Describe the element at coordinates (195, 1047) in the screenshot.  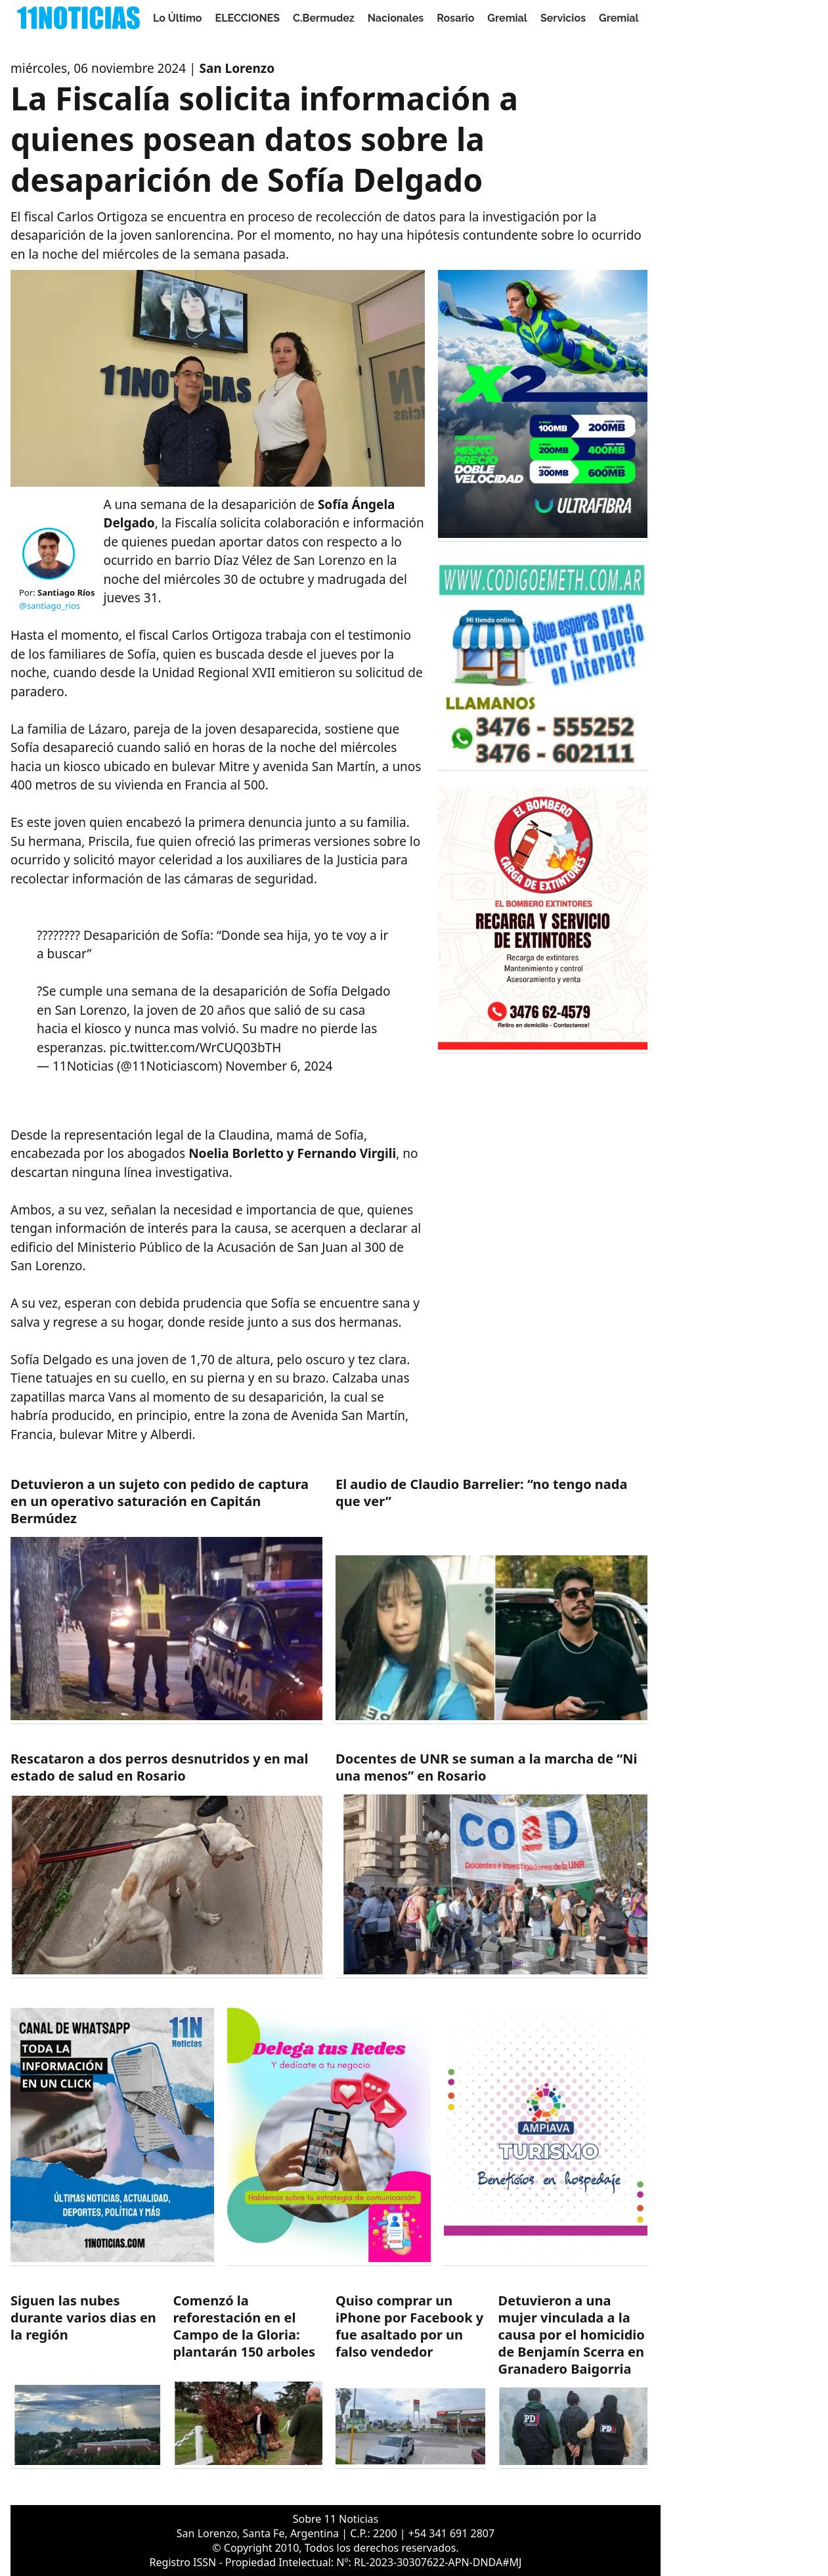
I see `pic.twitter.com/WrCUQ03bTH` at that location.